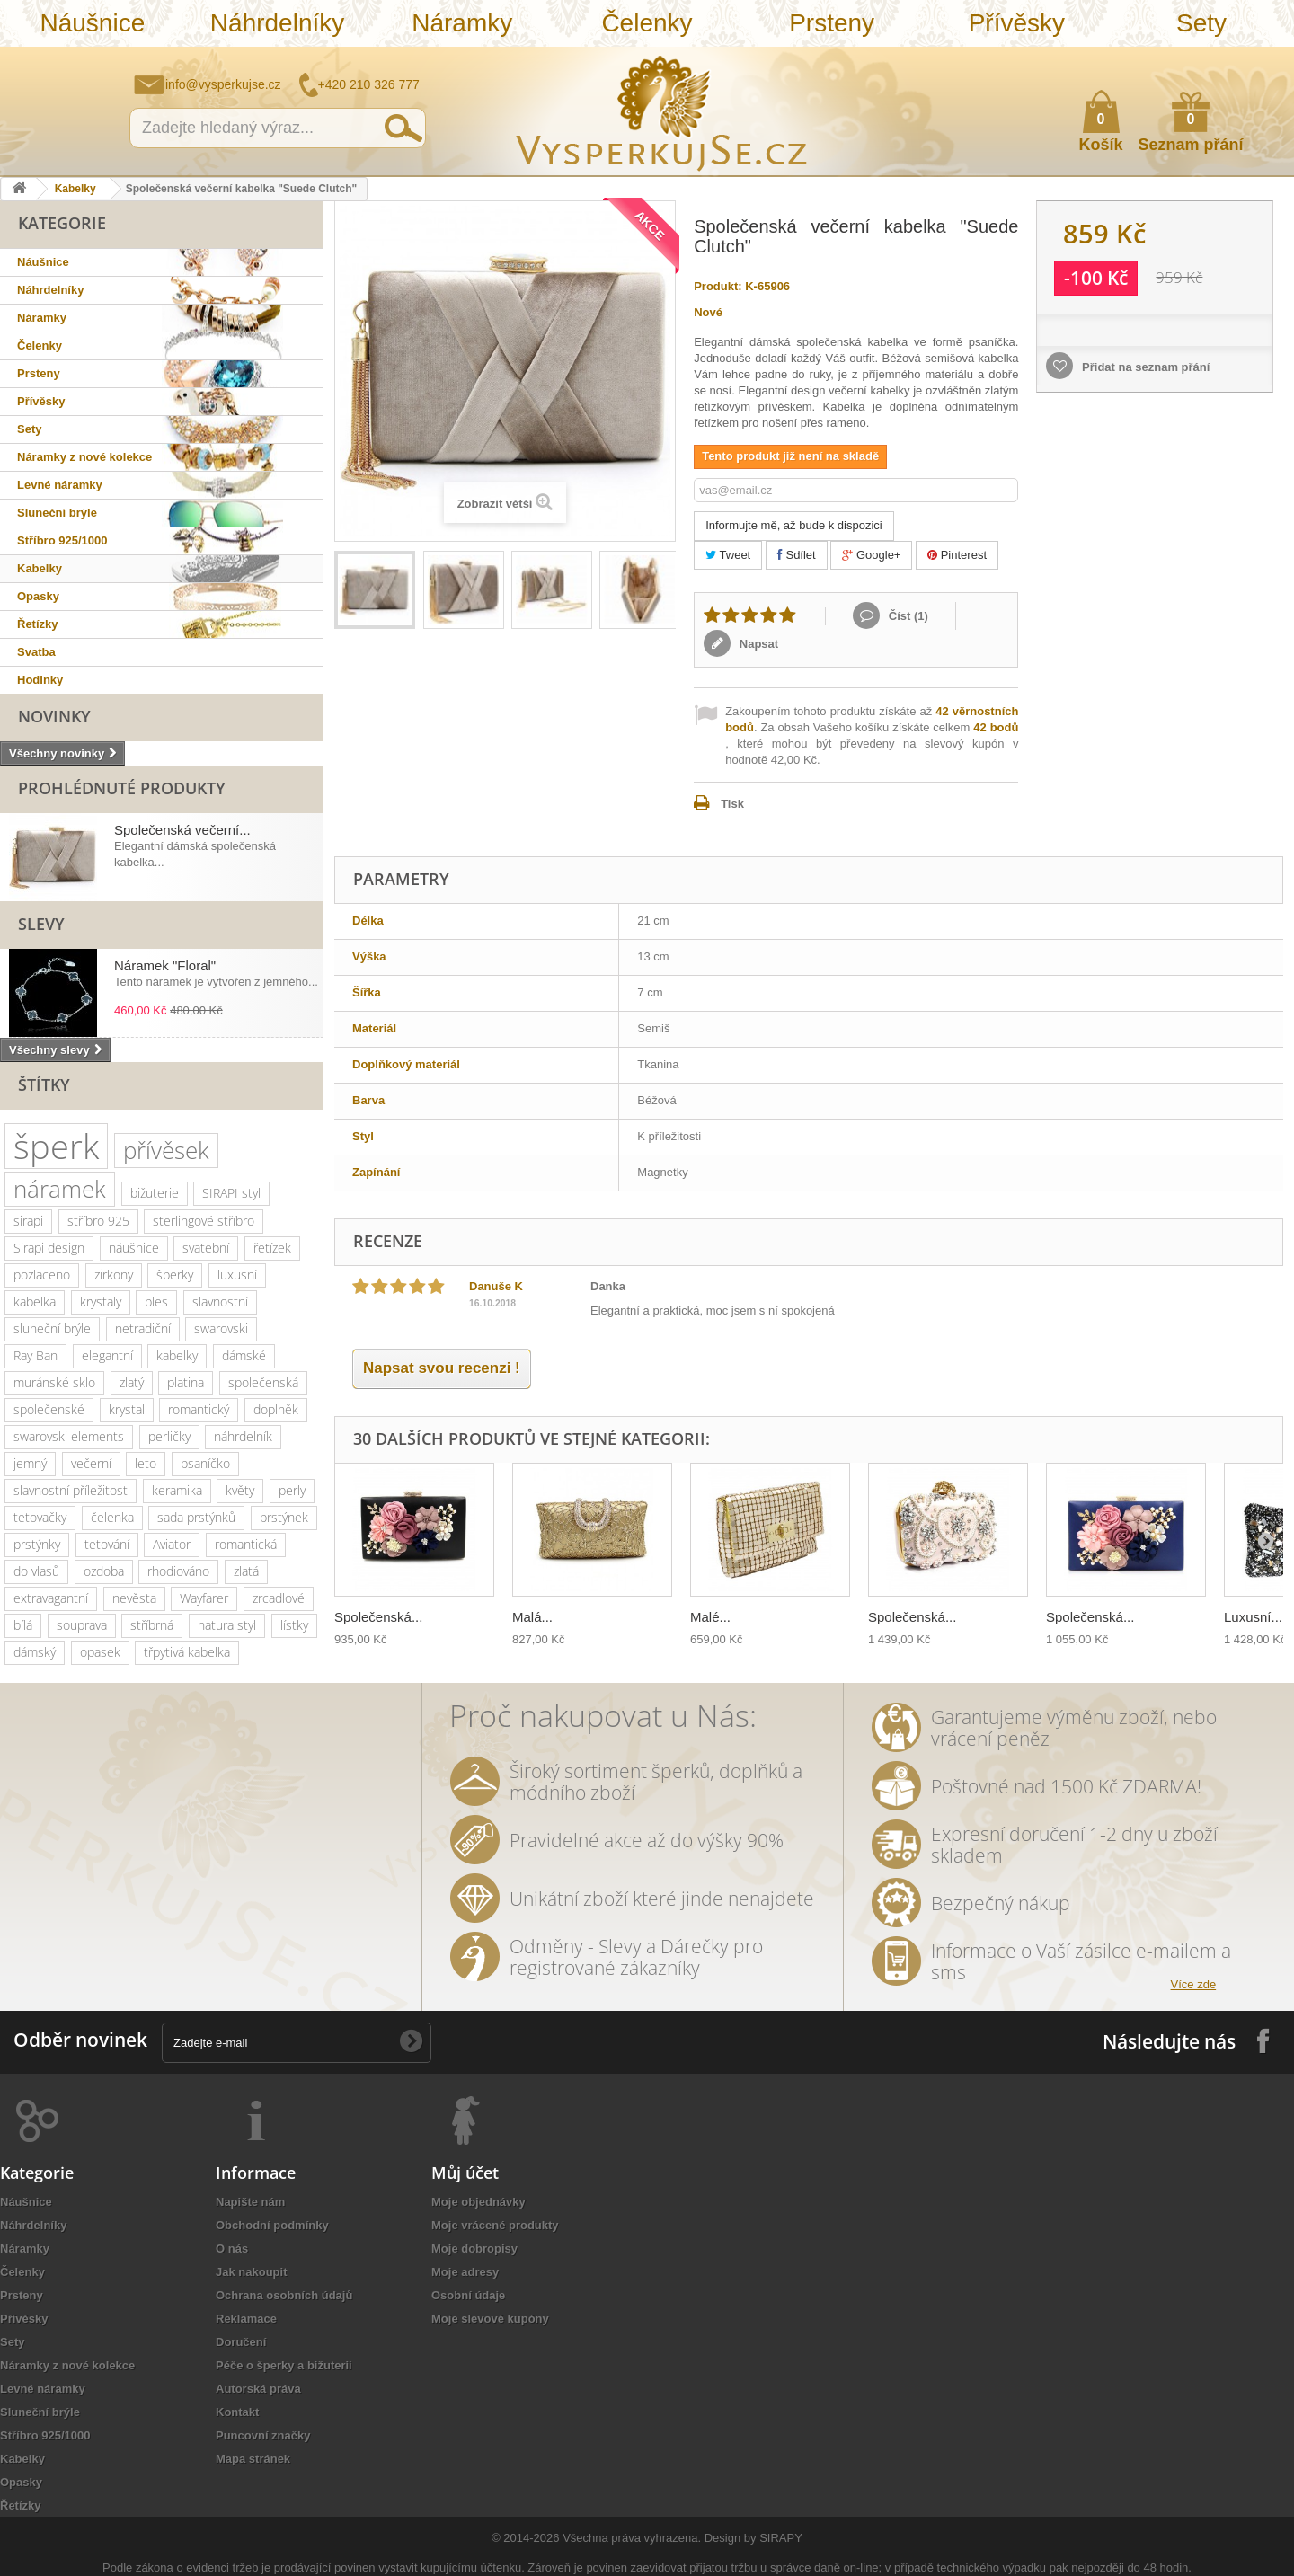  Describe the element at coordinates (757, 644) in the screenshot. I see `Napsat` at that location.